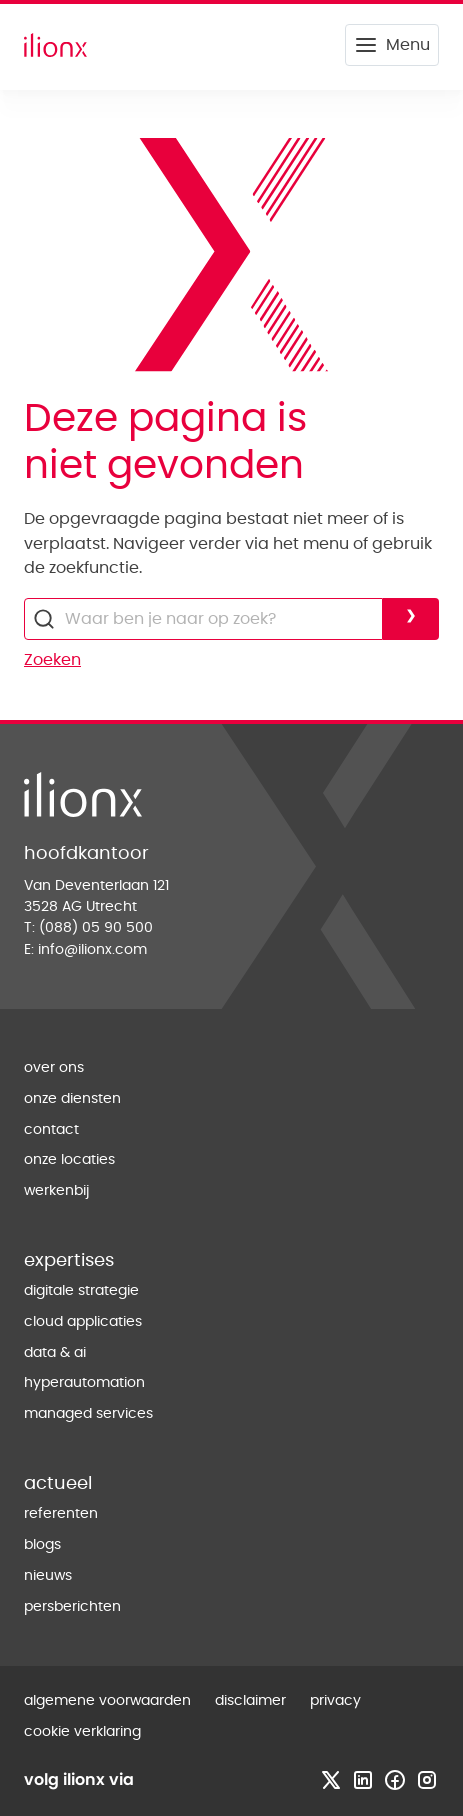 The width and height of the screenshot is (463, 1816). Describe the element at coordinates (395, 1780) in the screenshot. I see `[Bezoek facebook profiel]` at that location.